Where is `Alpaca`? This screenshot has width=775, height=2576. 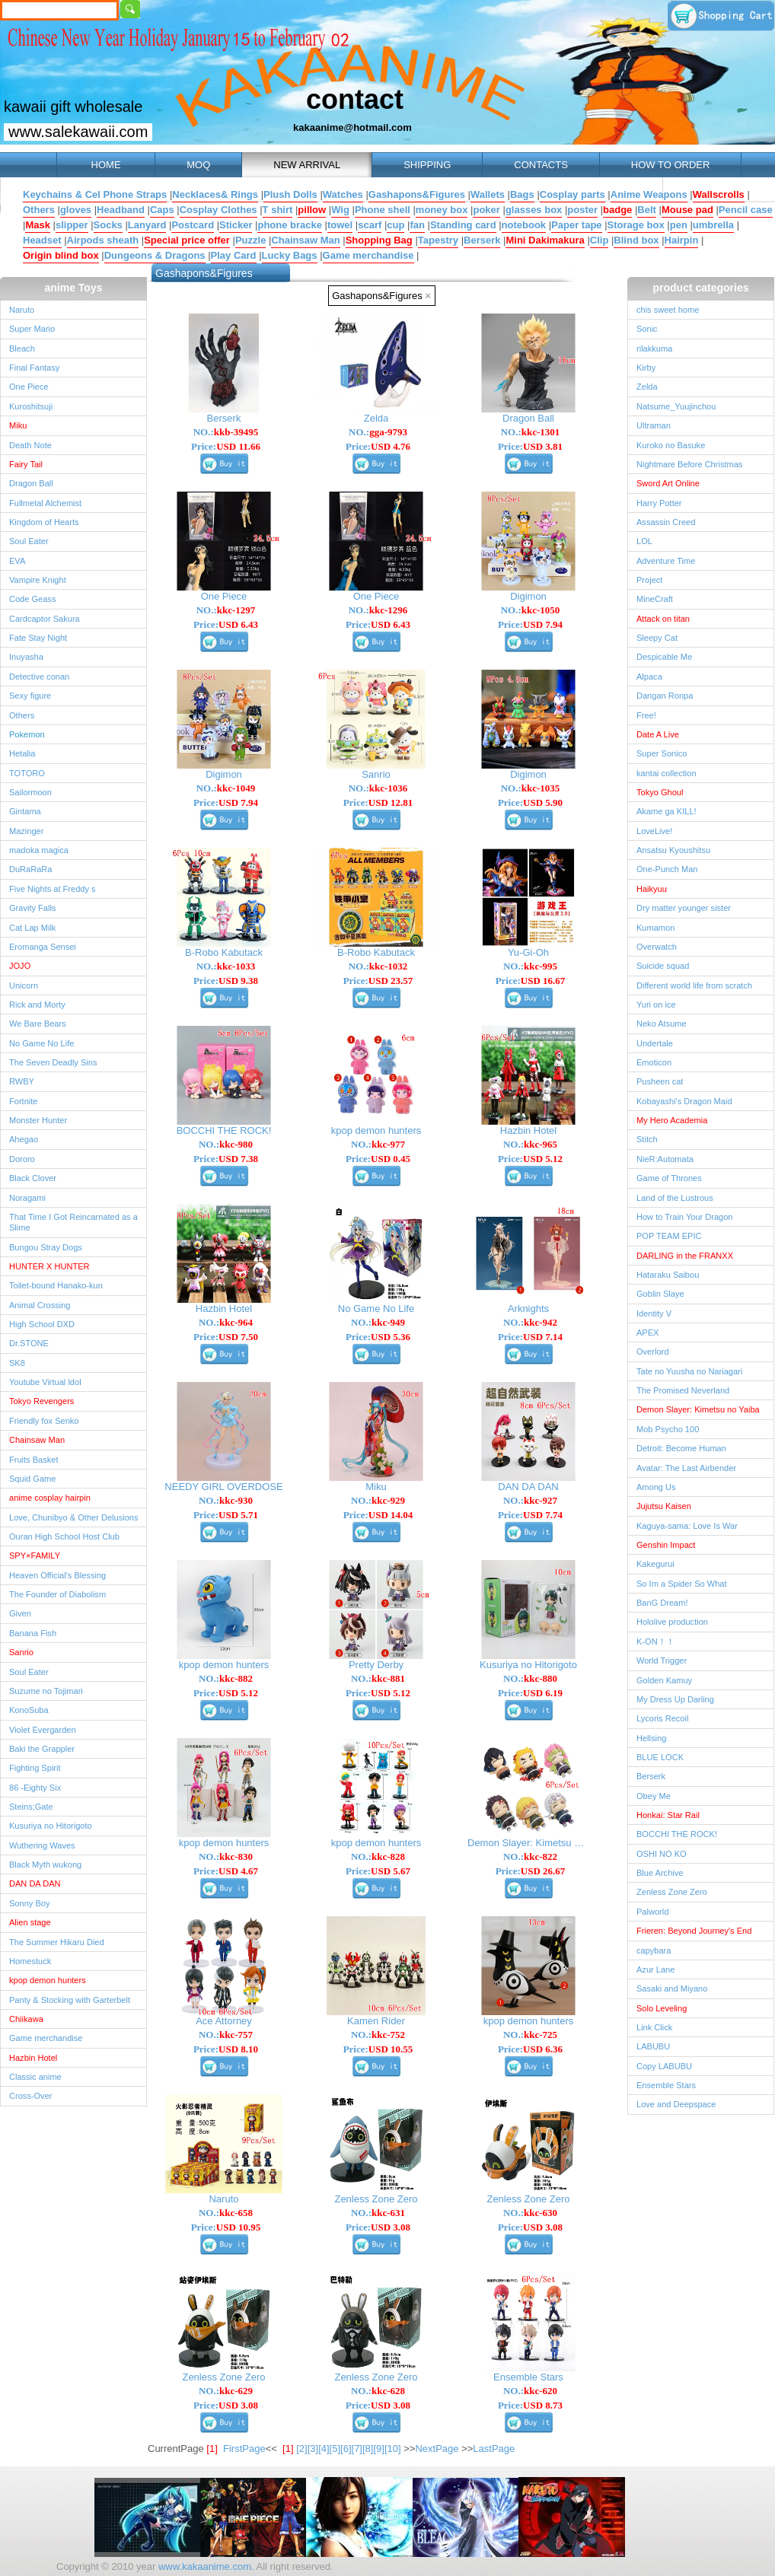 Alpaca is located at coordinates (649, 676).